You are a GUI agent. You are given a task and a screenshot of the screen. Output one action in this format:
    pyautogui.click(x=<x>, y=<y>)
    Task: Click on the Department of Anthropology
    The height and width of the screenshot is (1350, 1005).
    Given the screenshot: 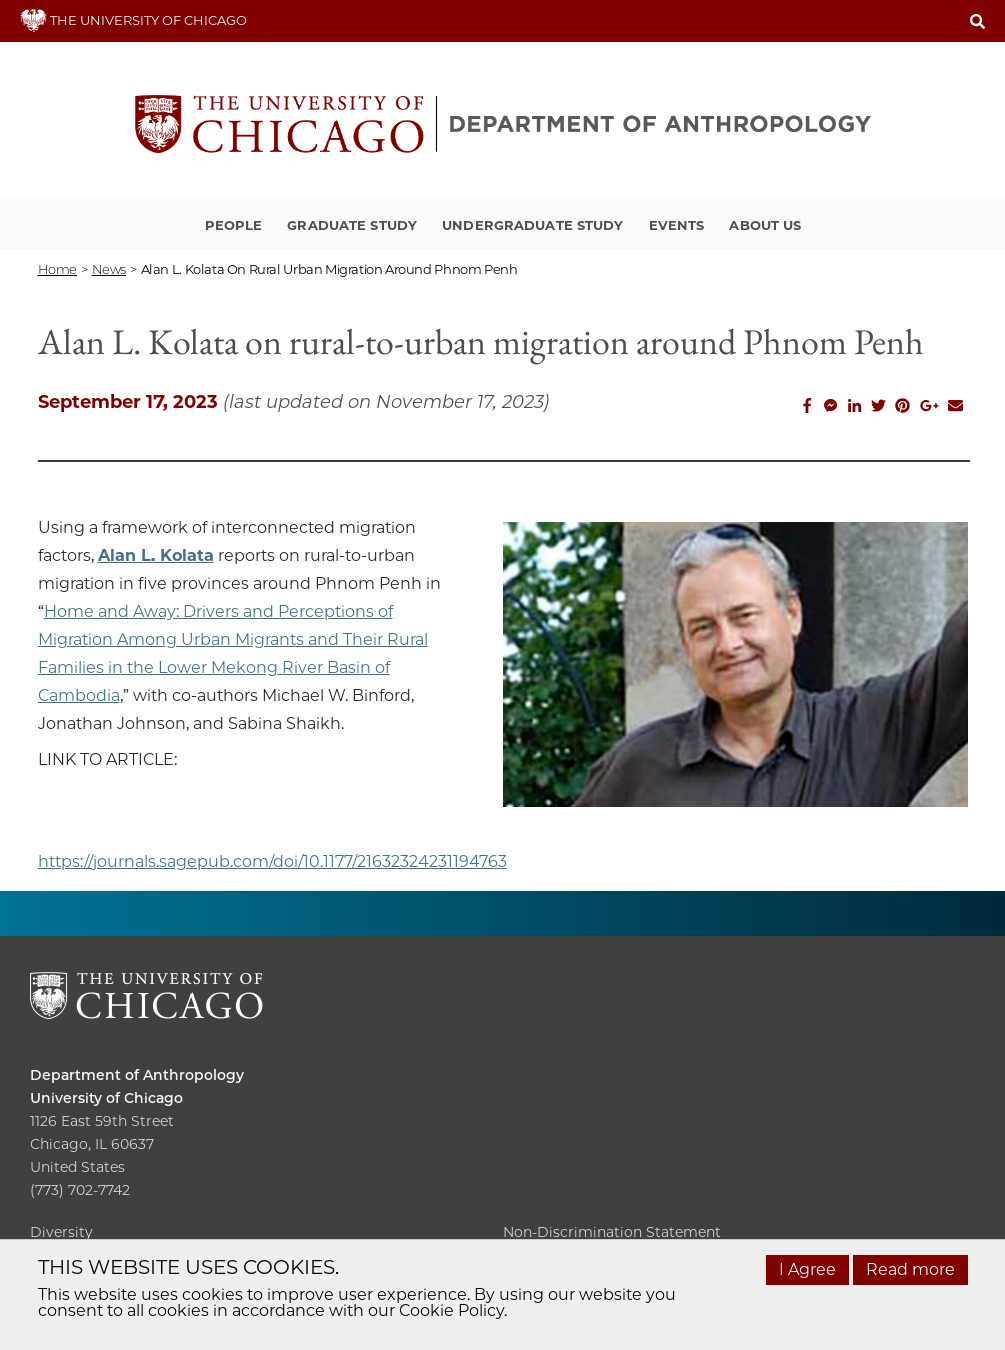 What is the action you would take?
    pyautogui.click(x=137, y=1075)
    